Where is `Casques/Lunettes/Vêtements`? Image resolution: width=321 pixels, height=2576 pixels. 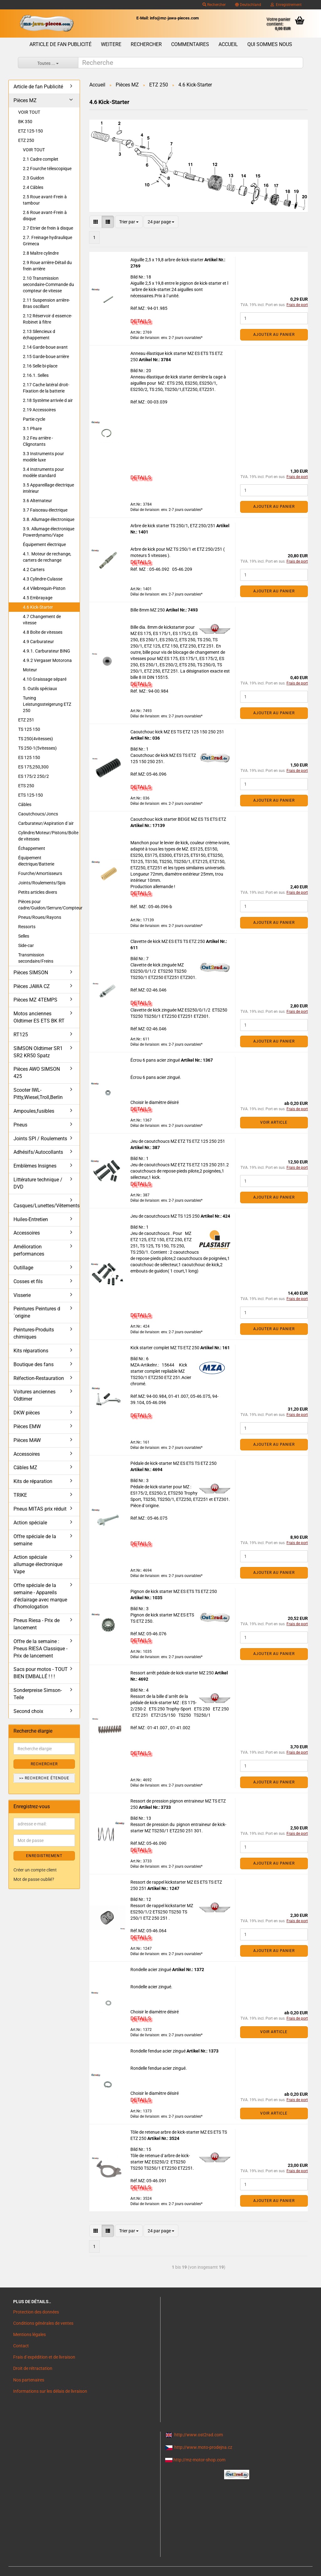 Casques/Lunettes/Vêtements is located at coordinates (46, 1206).